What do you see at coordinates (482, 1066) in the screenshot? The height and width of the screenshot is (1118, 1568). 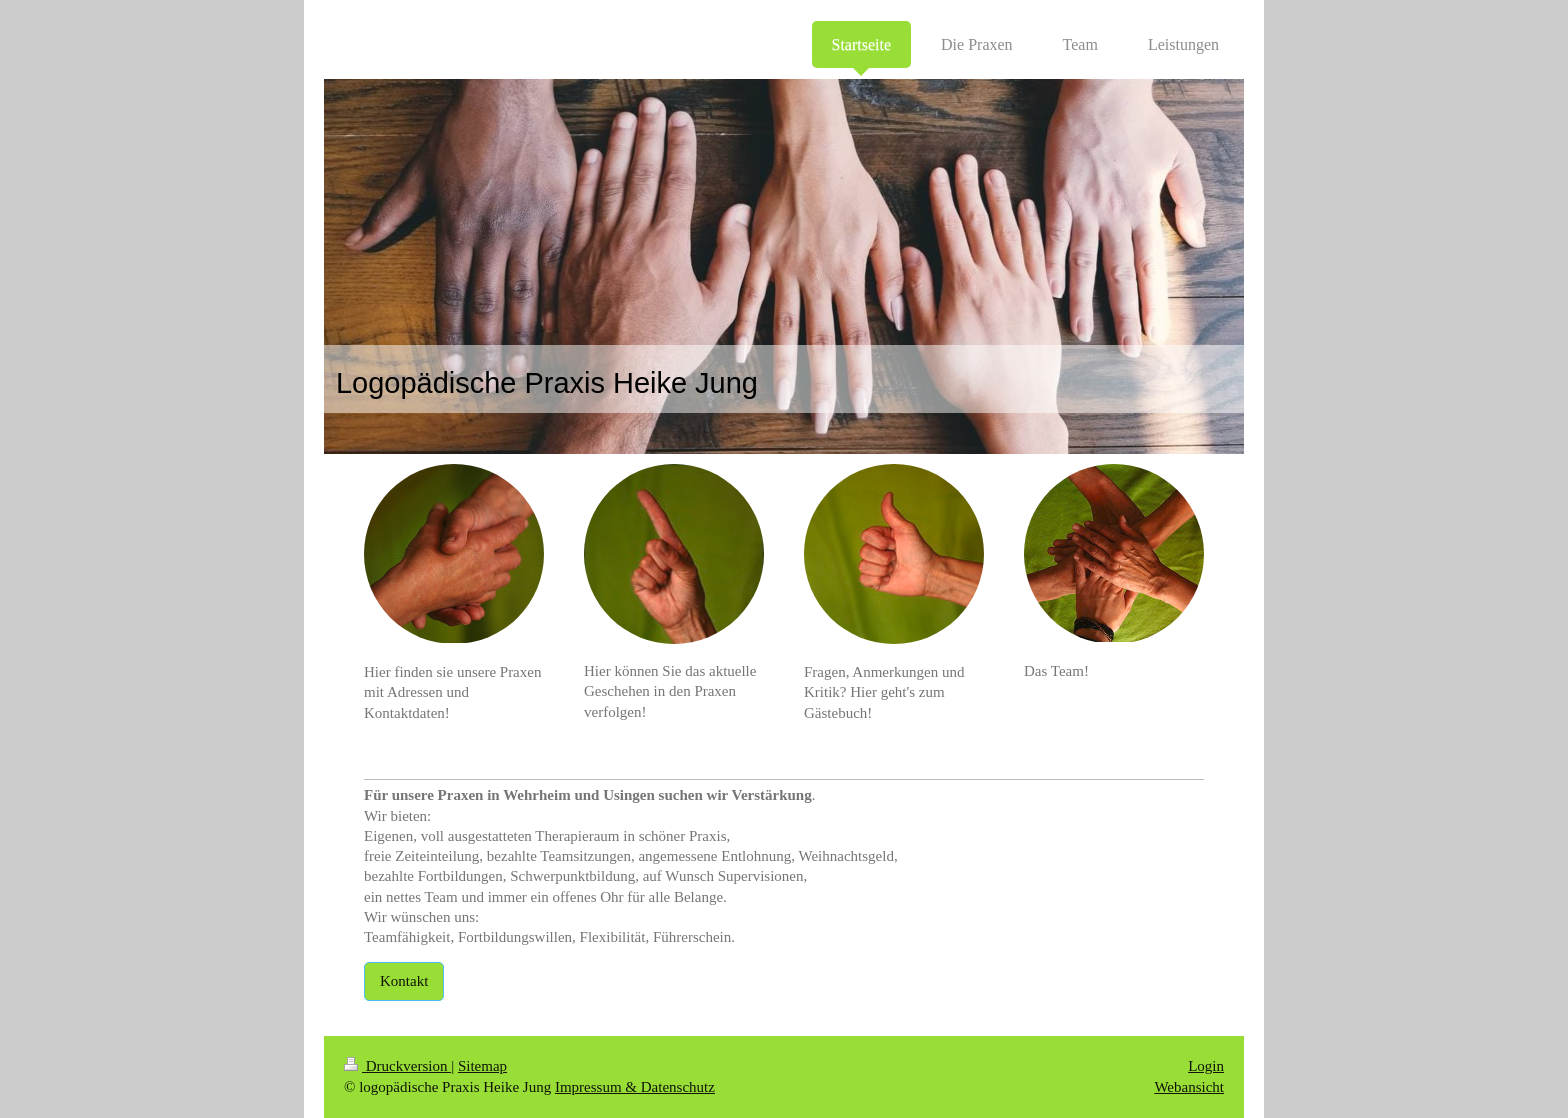 I see `Sitemap` at bounding box center [482, 1066].